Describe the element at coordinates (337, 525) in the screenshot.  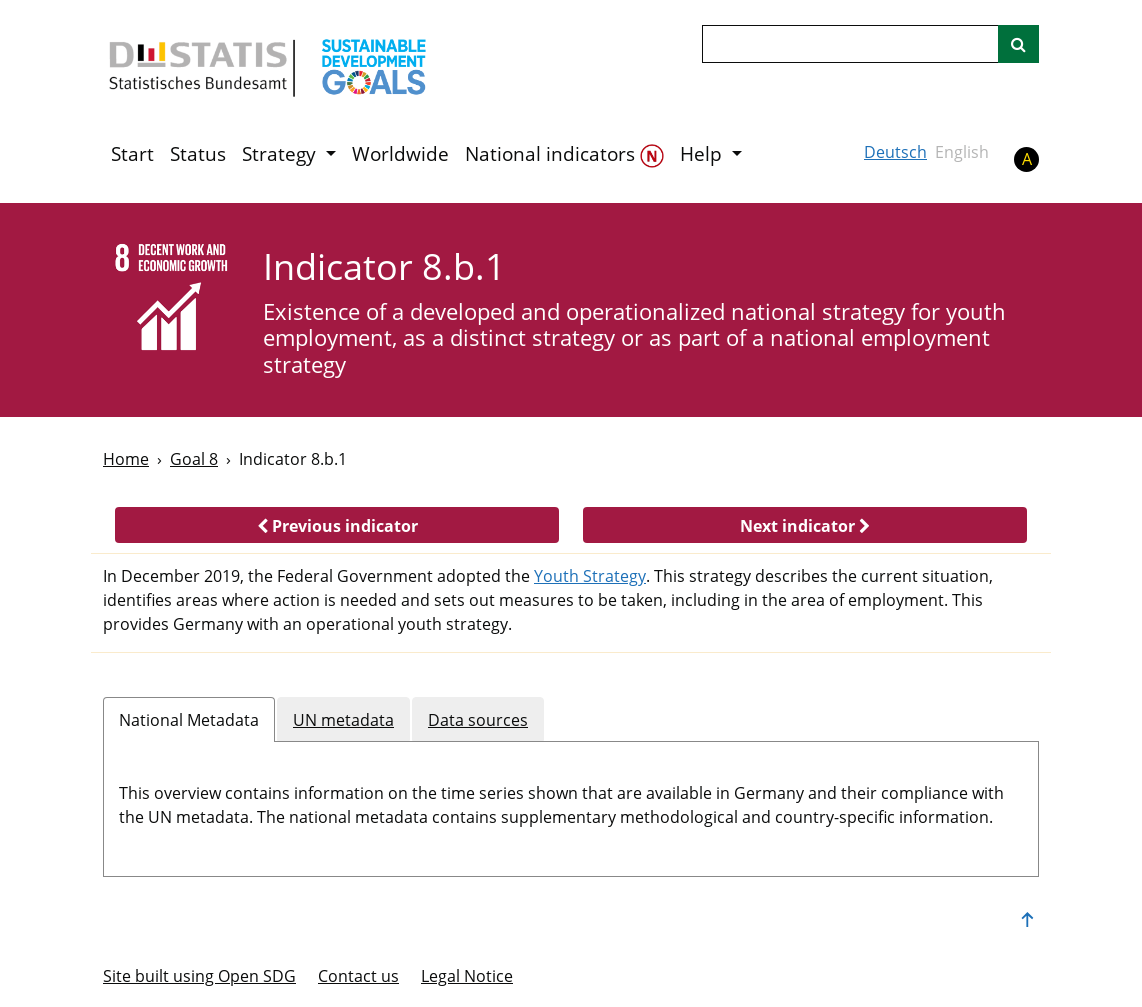
I see `[button]` at that location.